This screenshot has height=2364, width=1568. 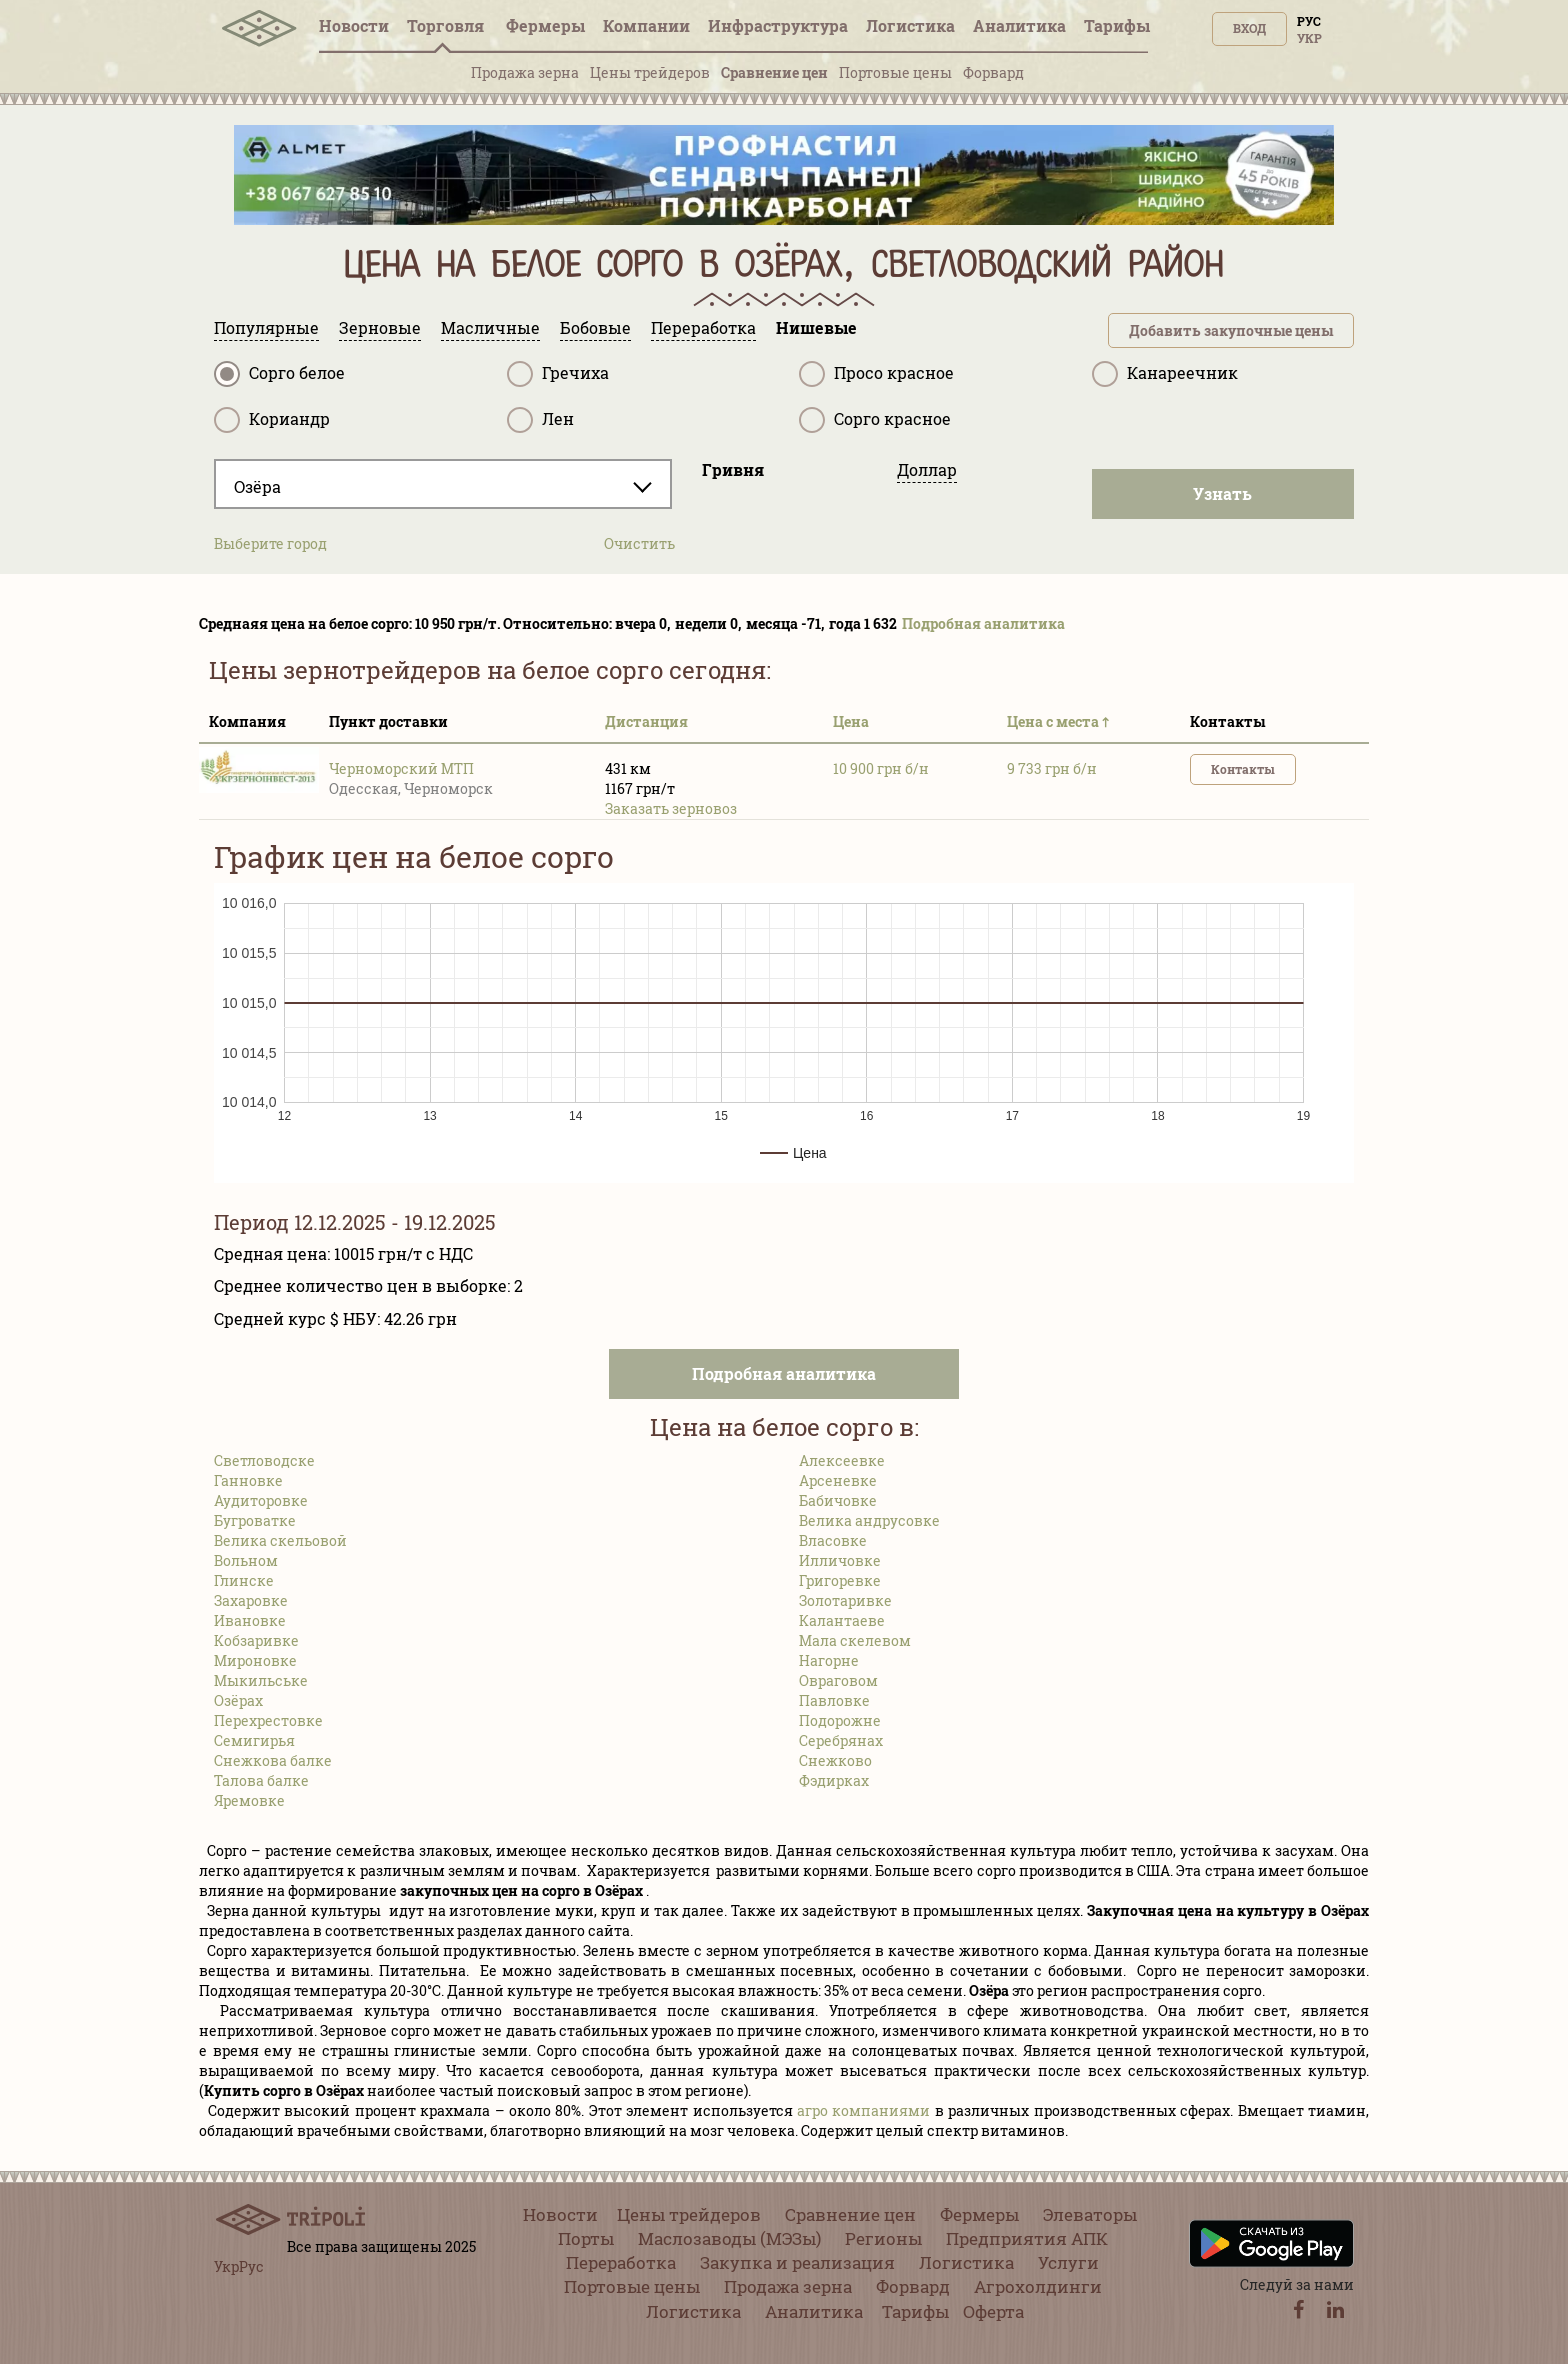 What do you see at coordinates (1165, 374) in the screenshot?
I see `Канареечник` at bounding box center [1165, 374].